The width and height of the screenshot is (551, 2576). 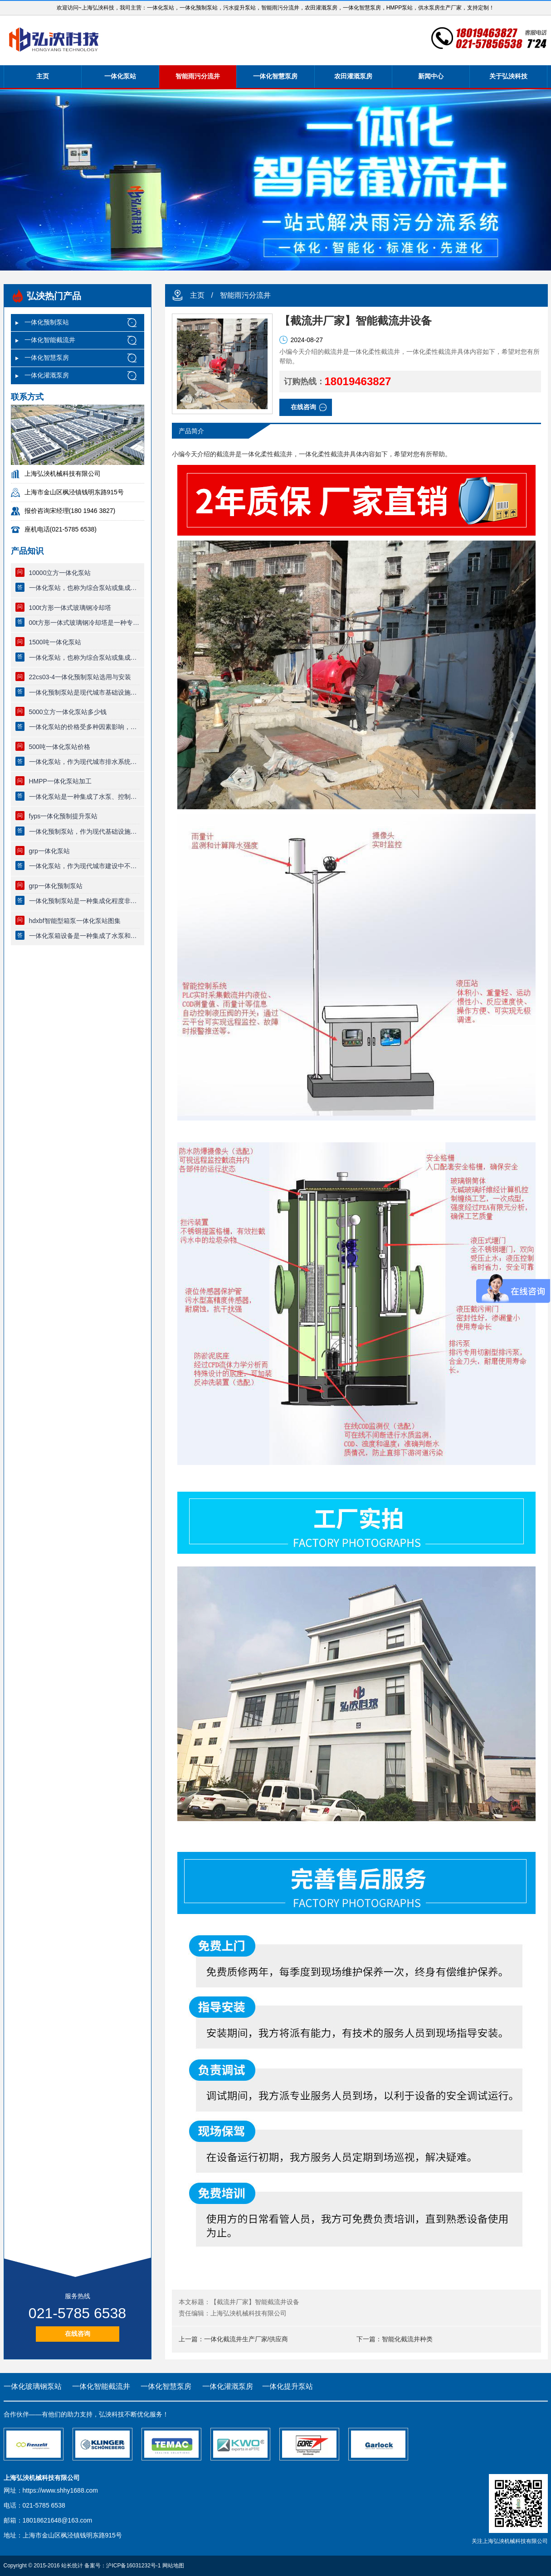 I want to click on grp一体化预制泵站, so click(x=56, y=885).